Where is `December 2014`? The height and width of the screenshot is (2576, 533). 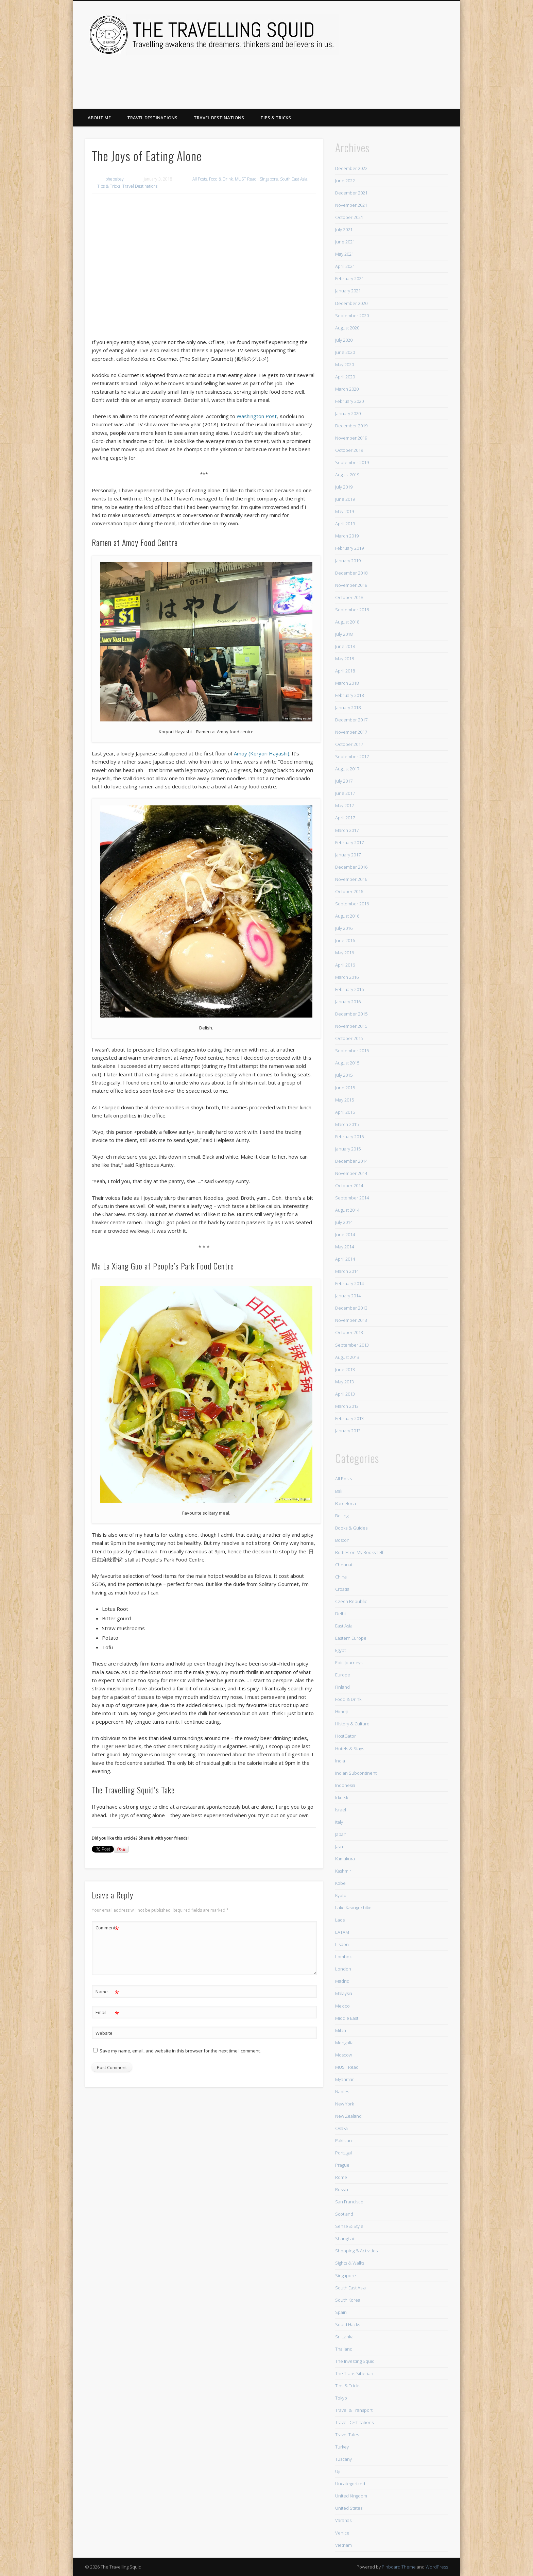 December 2014 is located at coordinates (351, 1161).